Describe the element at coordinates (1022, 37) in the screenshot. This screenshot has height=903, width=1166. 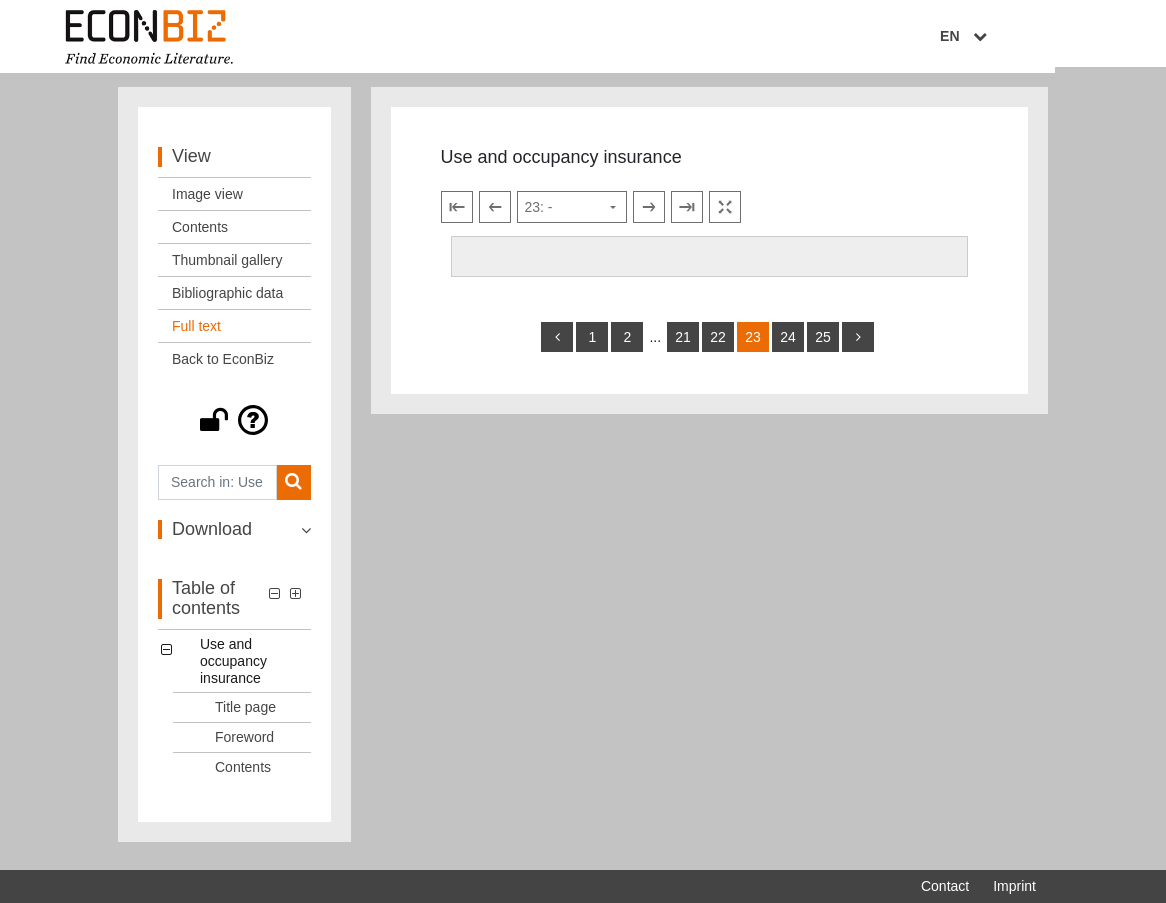
I see `EN [Select language]` at that location.